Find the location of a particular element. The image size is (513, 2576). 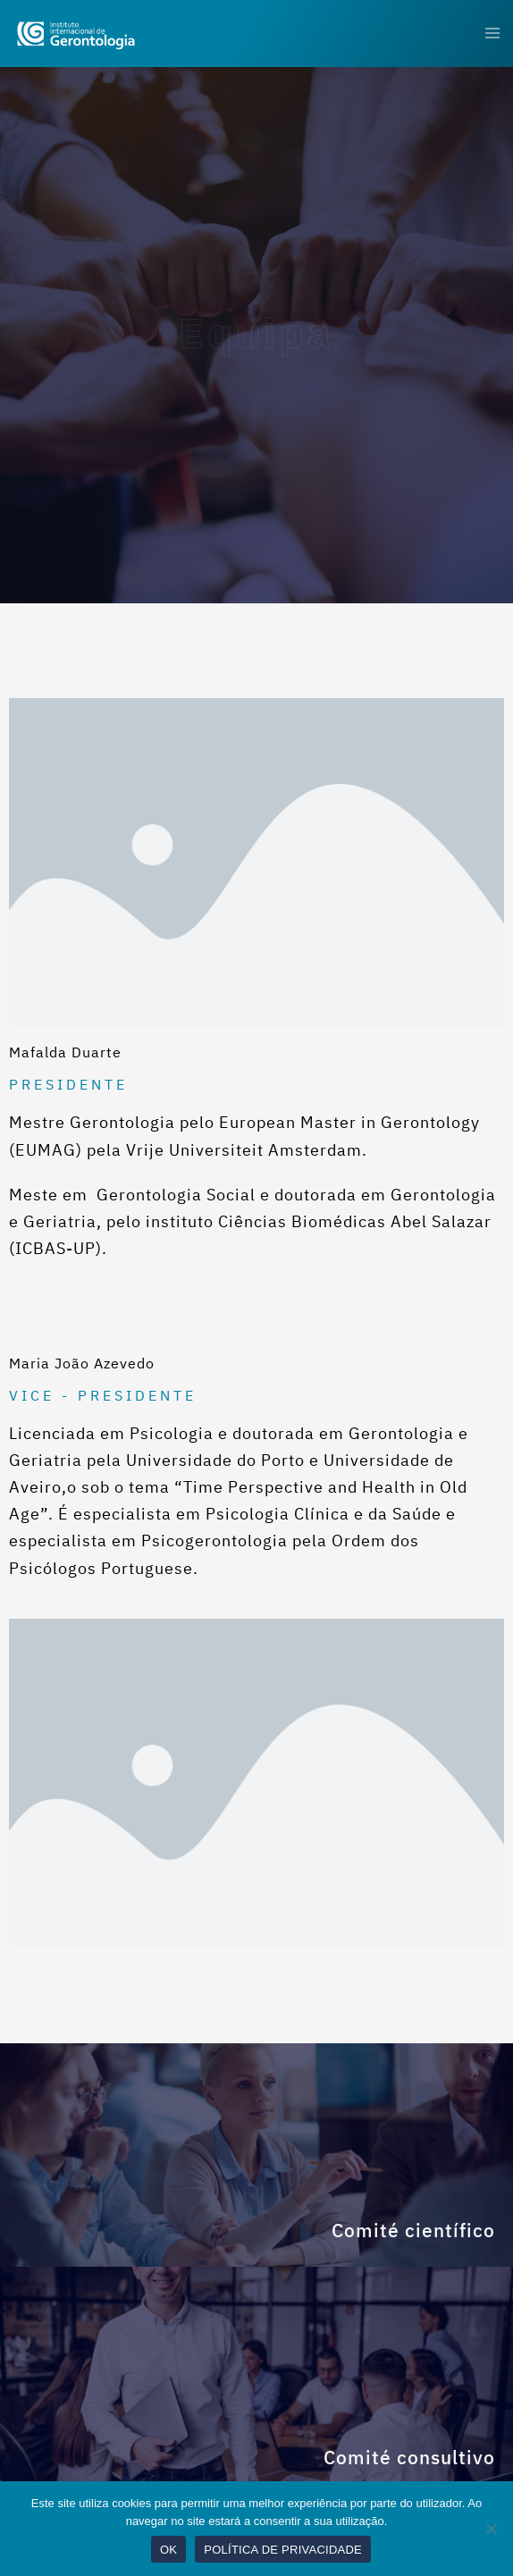

POLÍTICA DE PRIVACIDADE is located at coordinates (283, 2549).